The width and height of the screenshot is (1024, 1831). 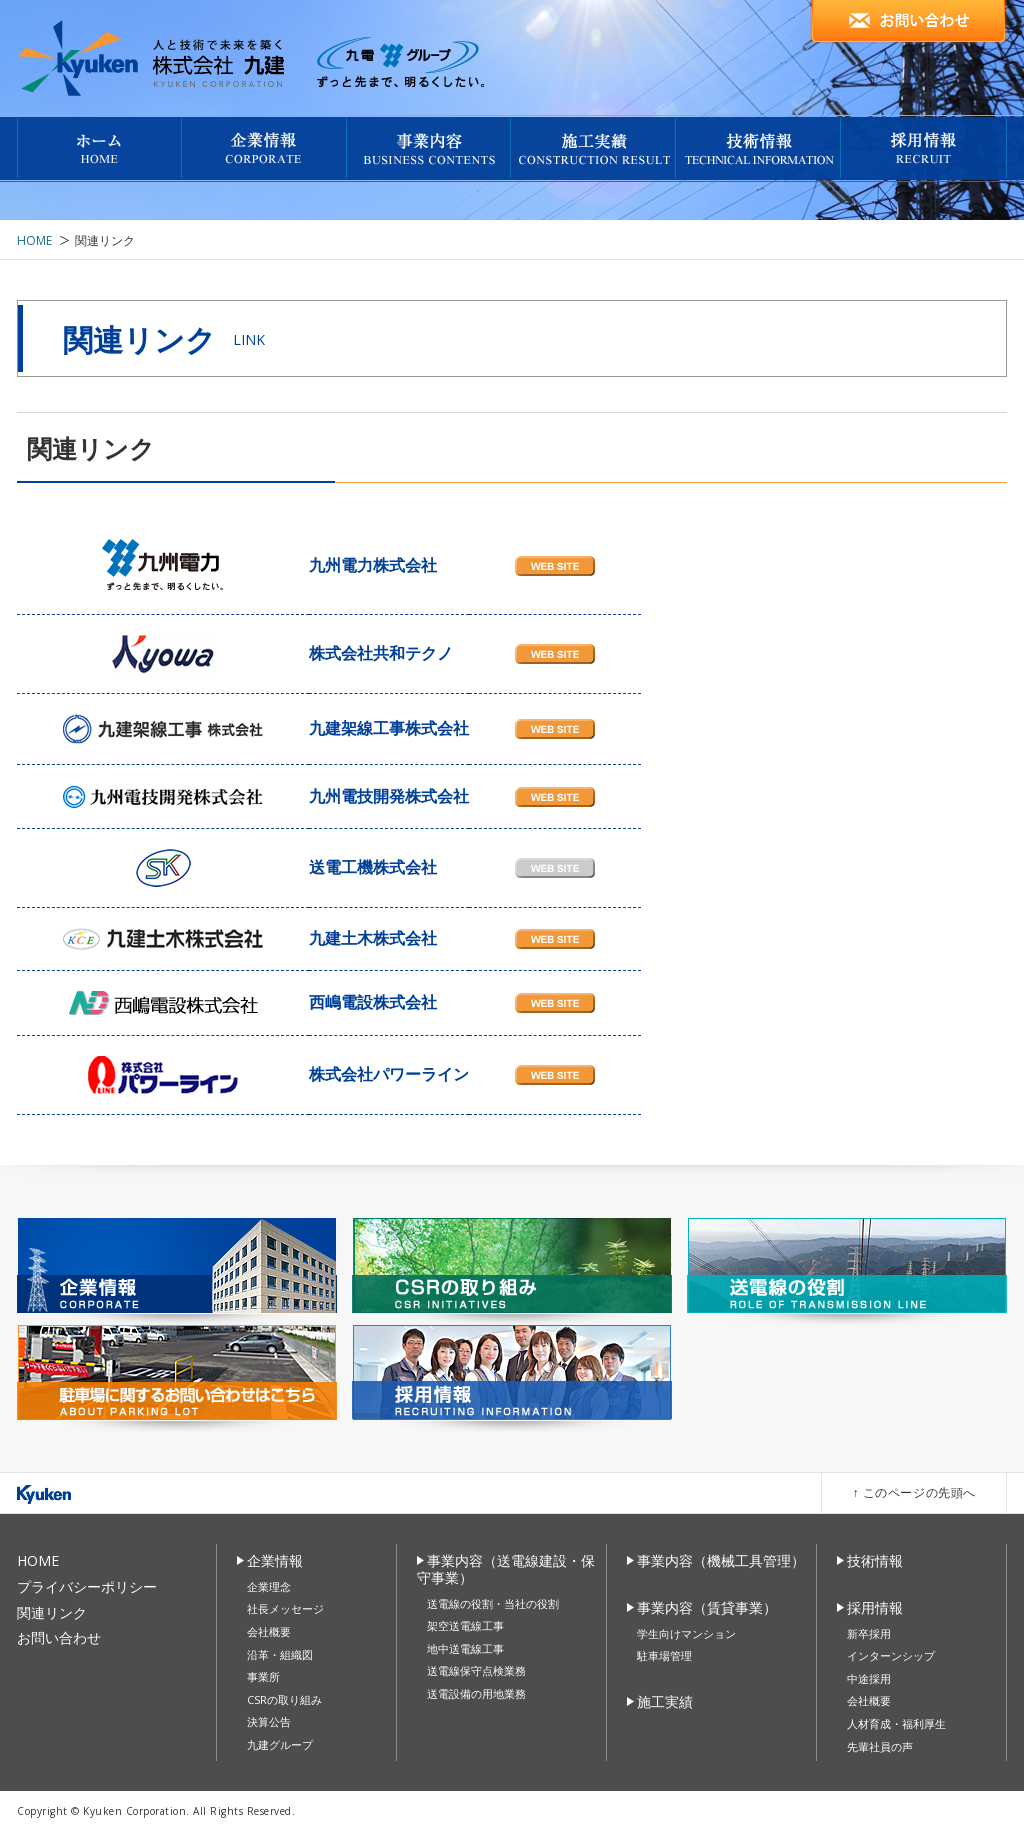 What do you see at coordinates (506, 1569) in the screenshot?
I see `事業内容（送電線建設・保守事業）` at bounding box center [506, 1569].